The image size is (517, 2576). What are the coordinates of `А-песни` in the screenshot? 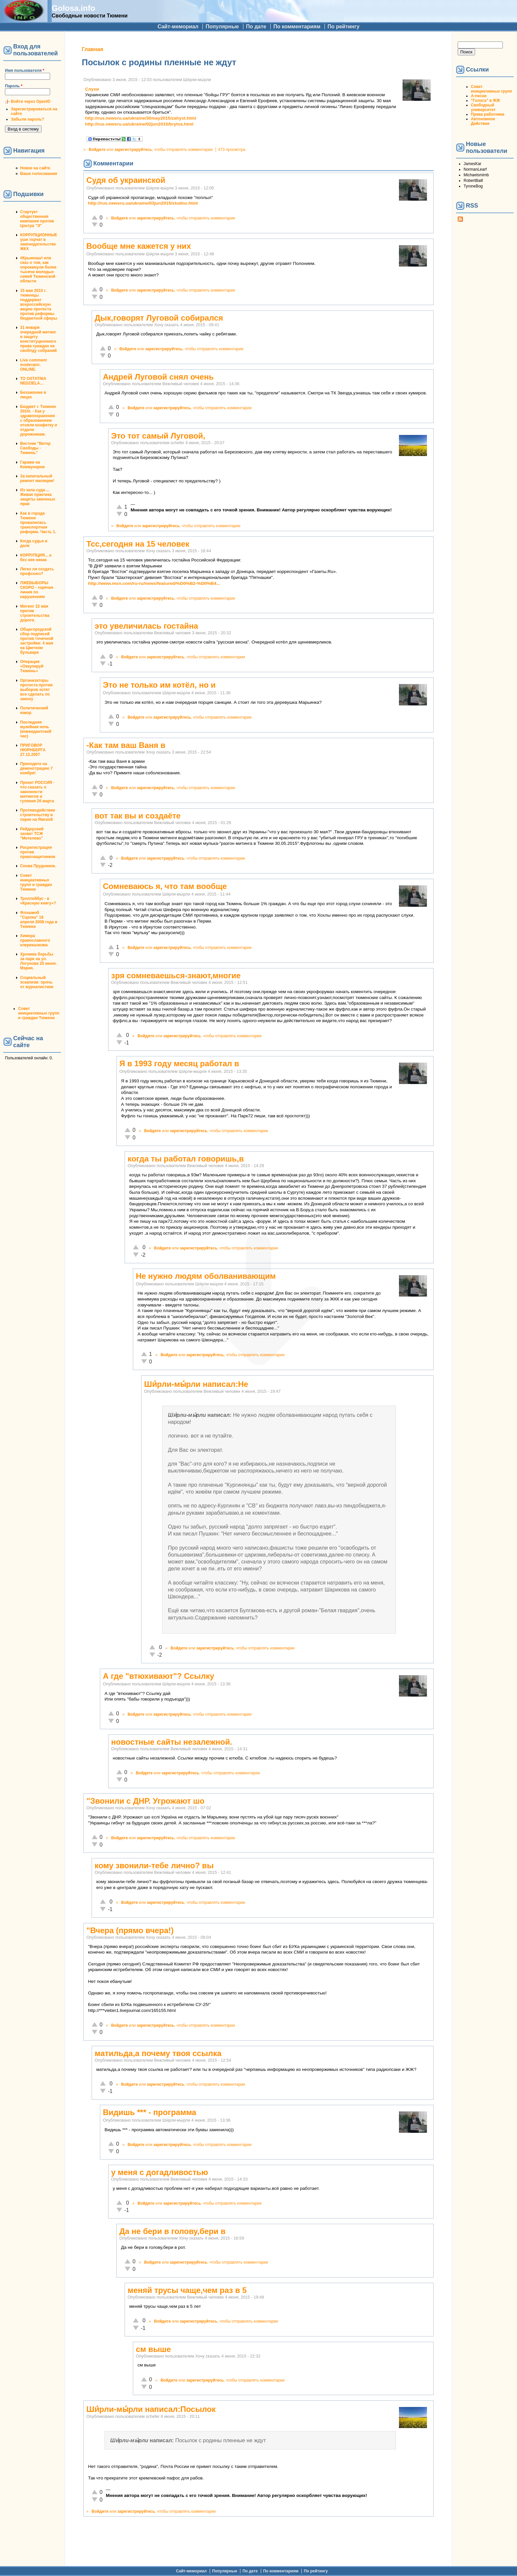 It's located at (479, 96).